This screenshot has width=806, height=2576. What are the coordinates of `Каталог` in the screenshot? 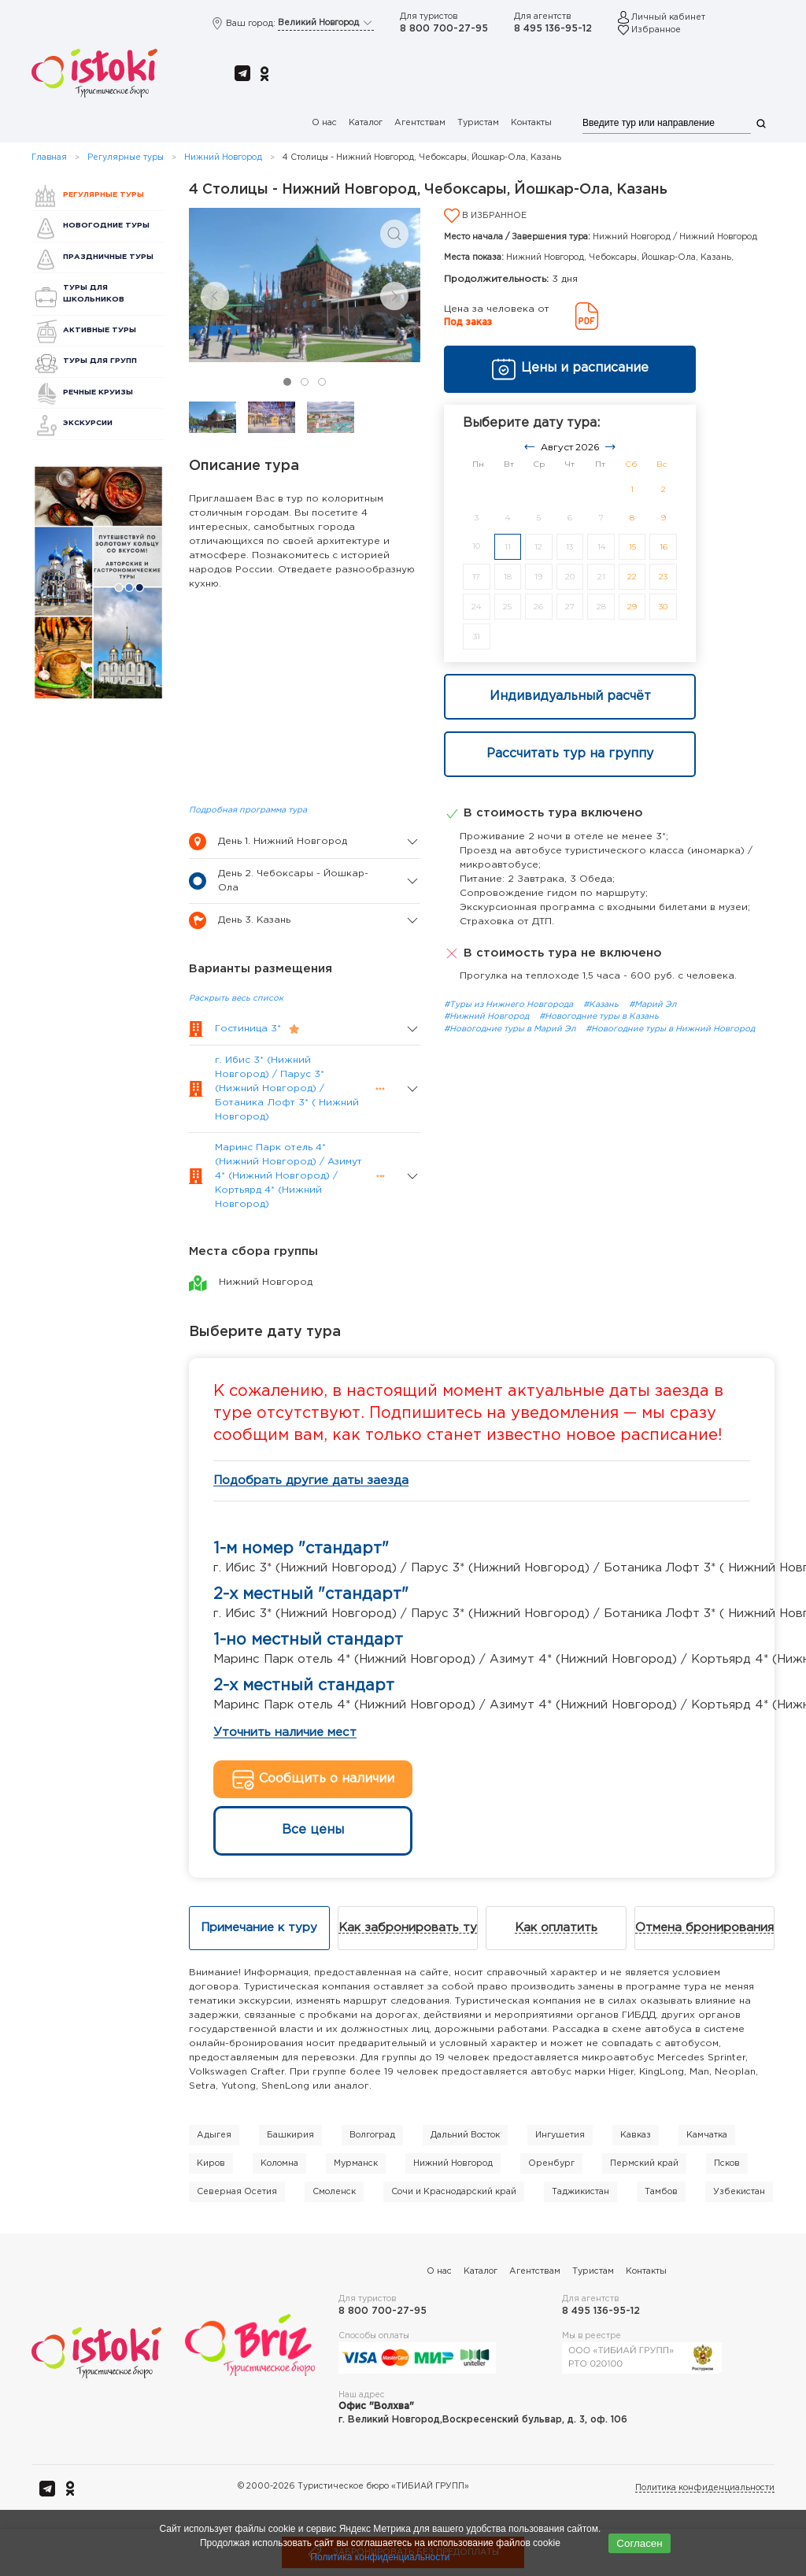 It's located at (366, 123).